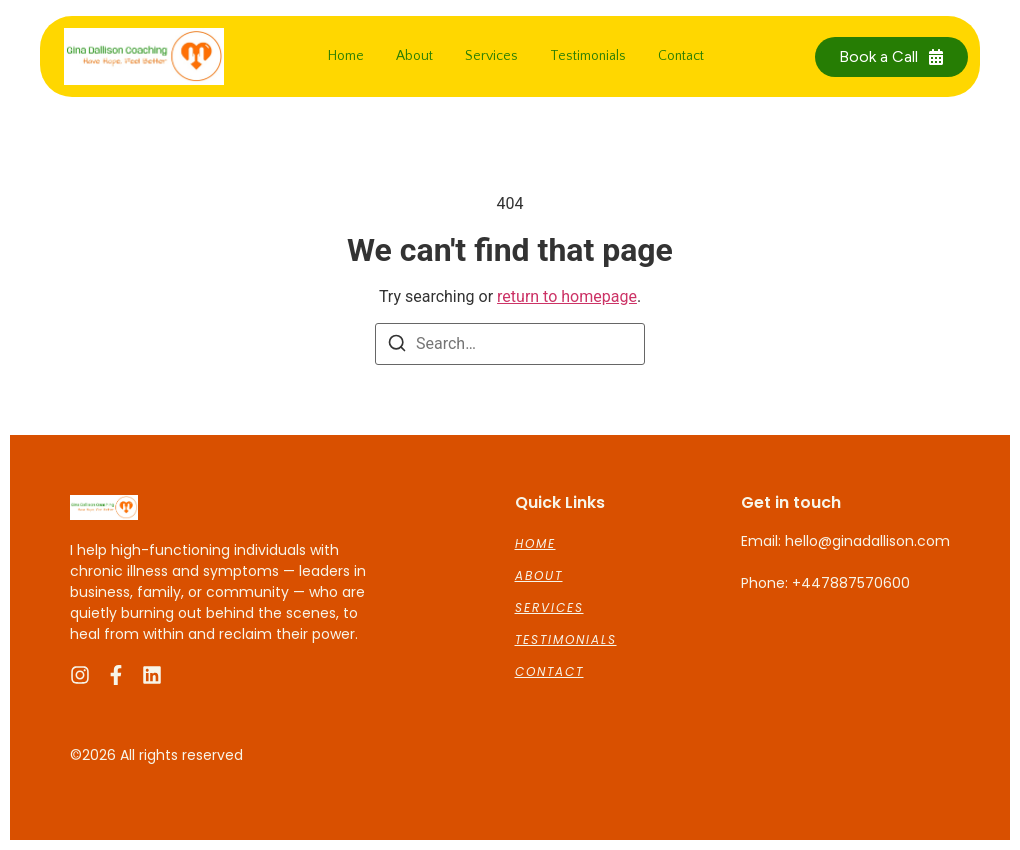 Image resolution: width=1020 pixels, height=850 pixels. I want to click on [Search], so click(397, 346).